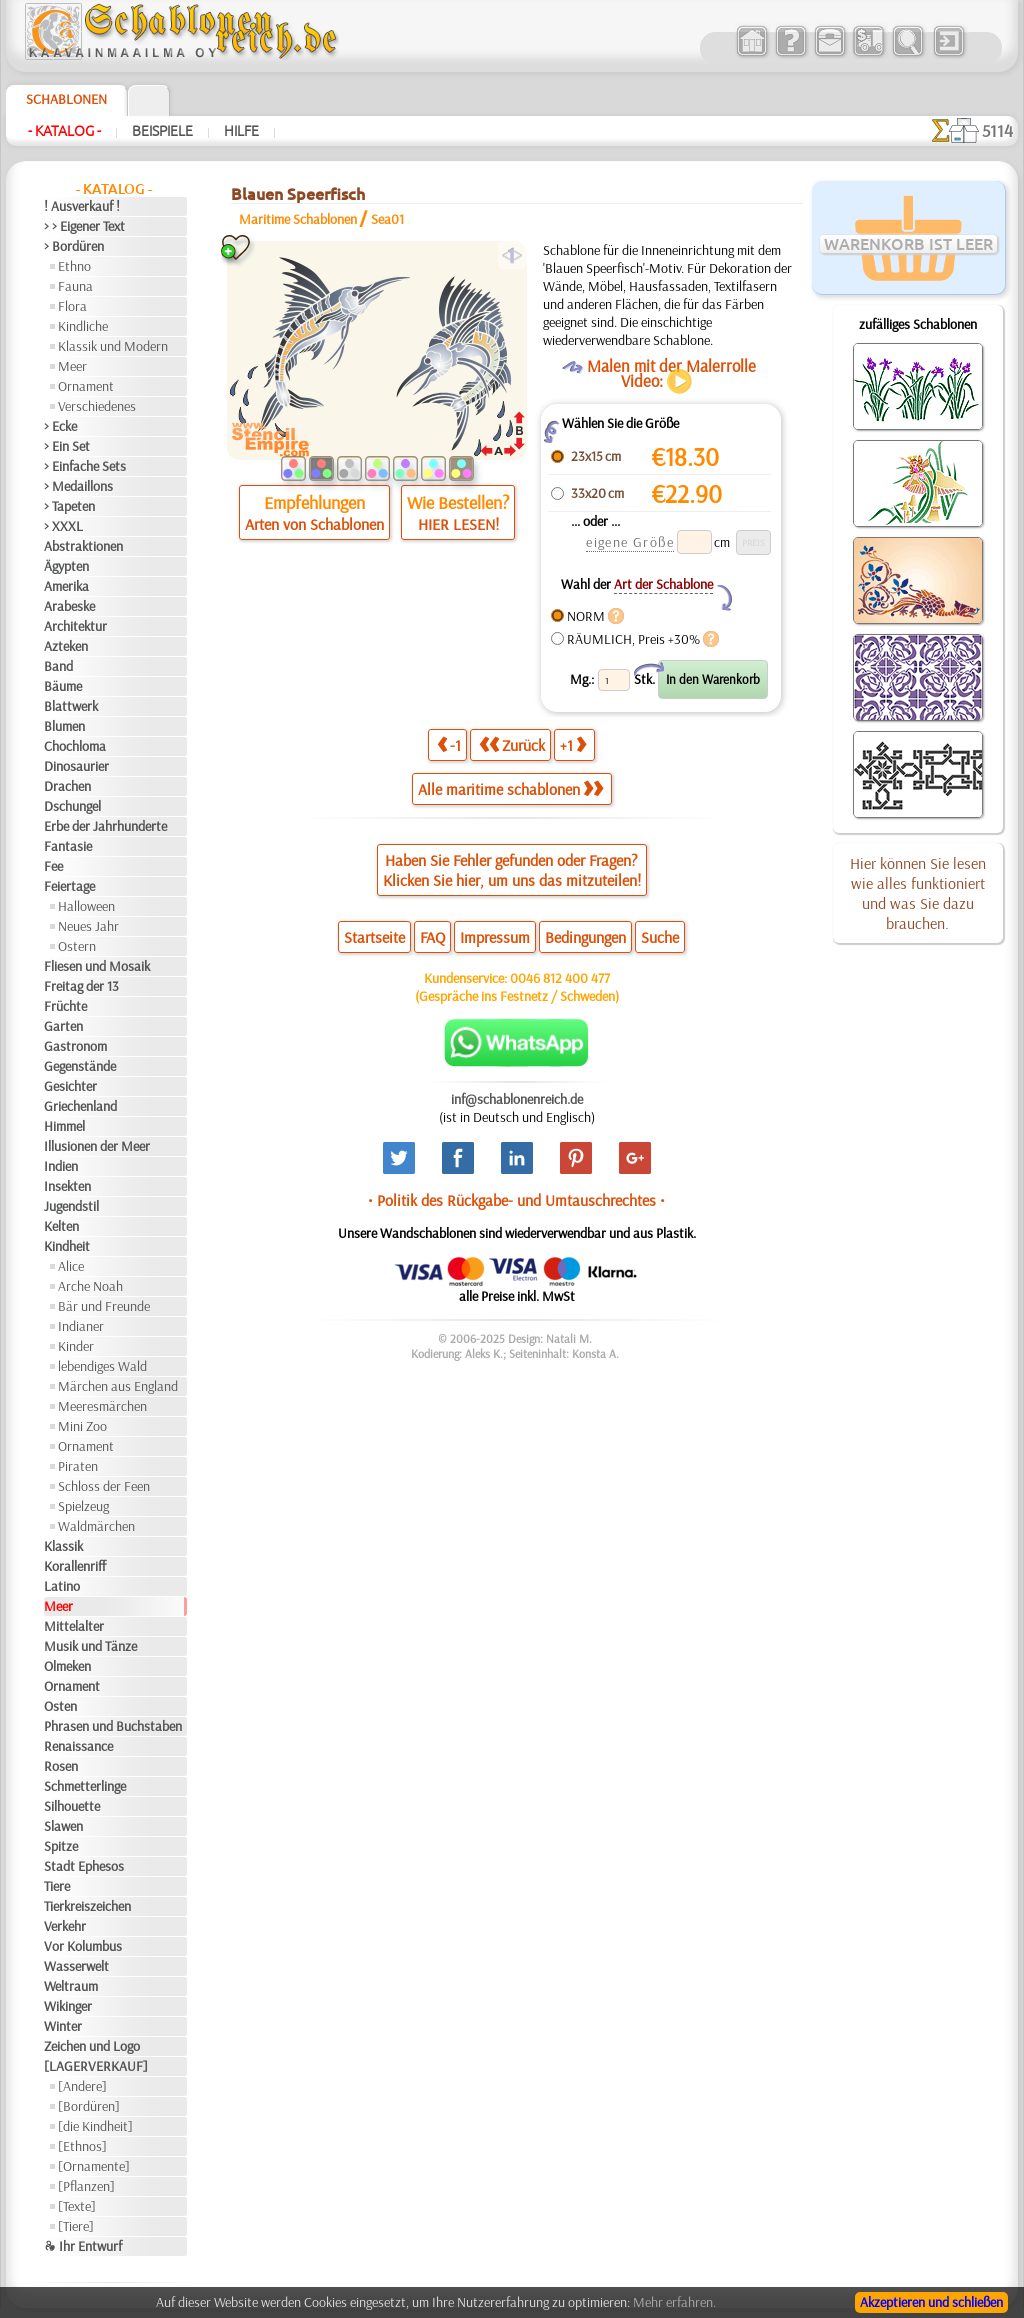  I want to click on Weltraum, so click(71, 1986).